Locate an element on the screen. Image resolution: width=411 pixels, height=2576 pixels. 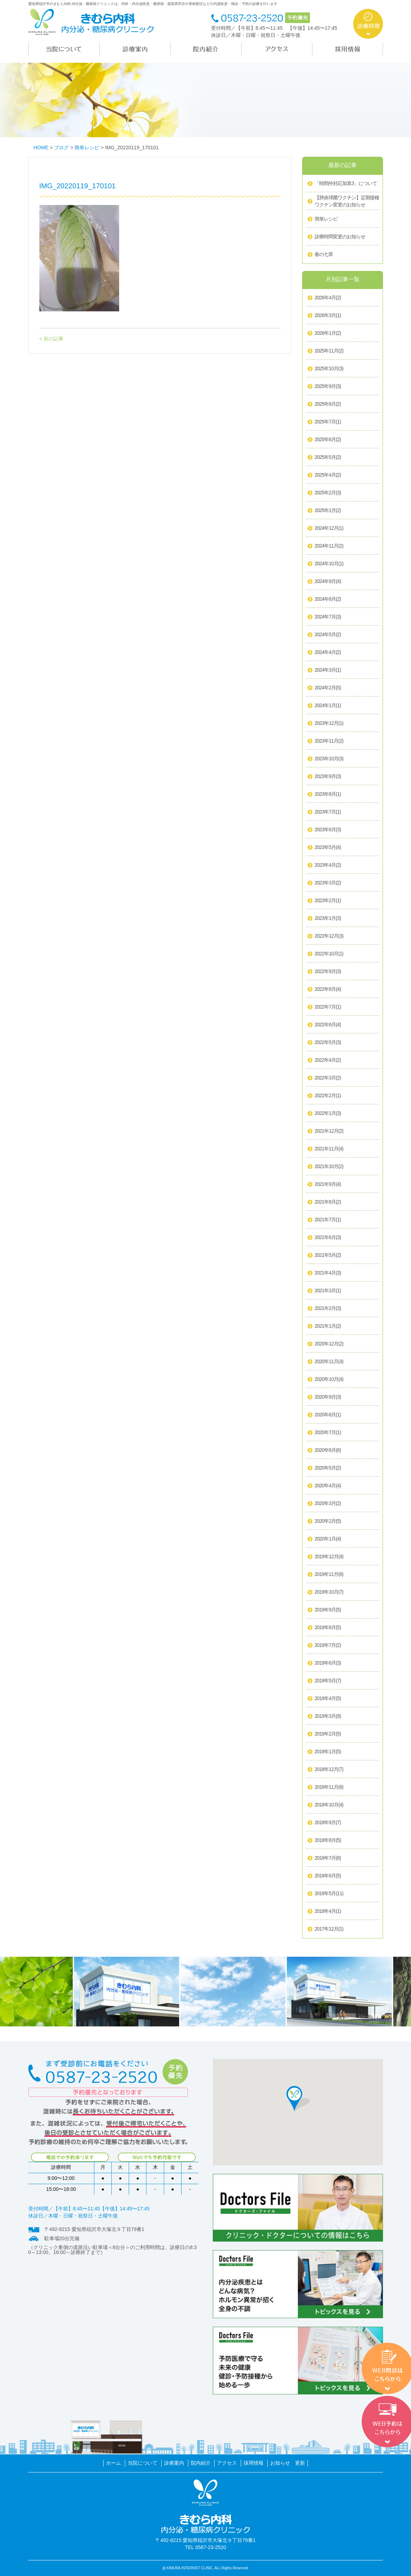
2023年3月 is located at coordinates (328, 883).